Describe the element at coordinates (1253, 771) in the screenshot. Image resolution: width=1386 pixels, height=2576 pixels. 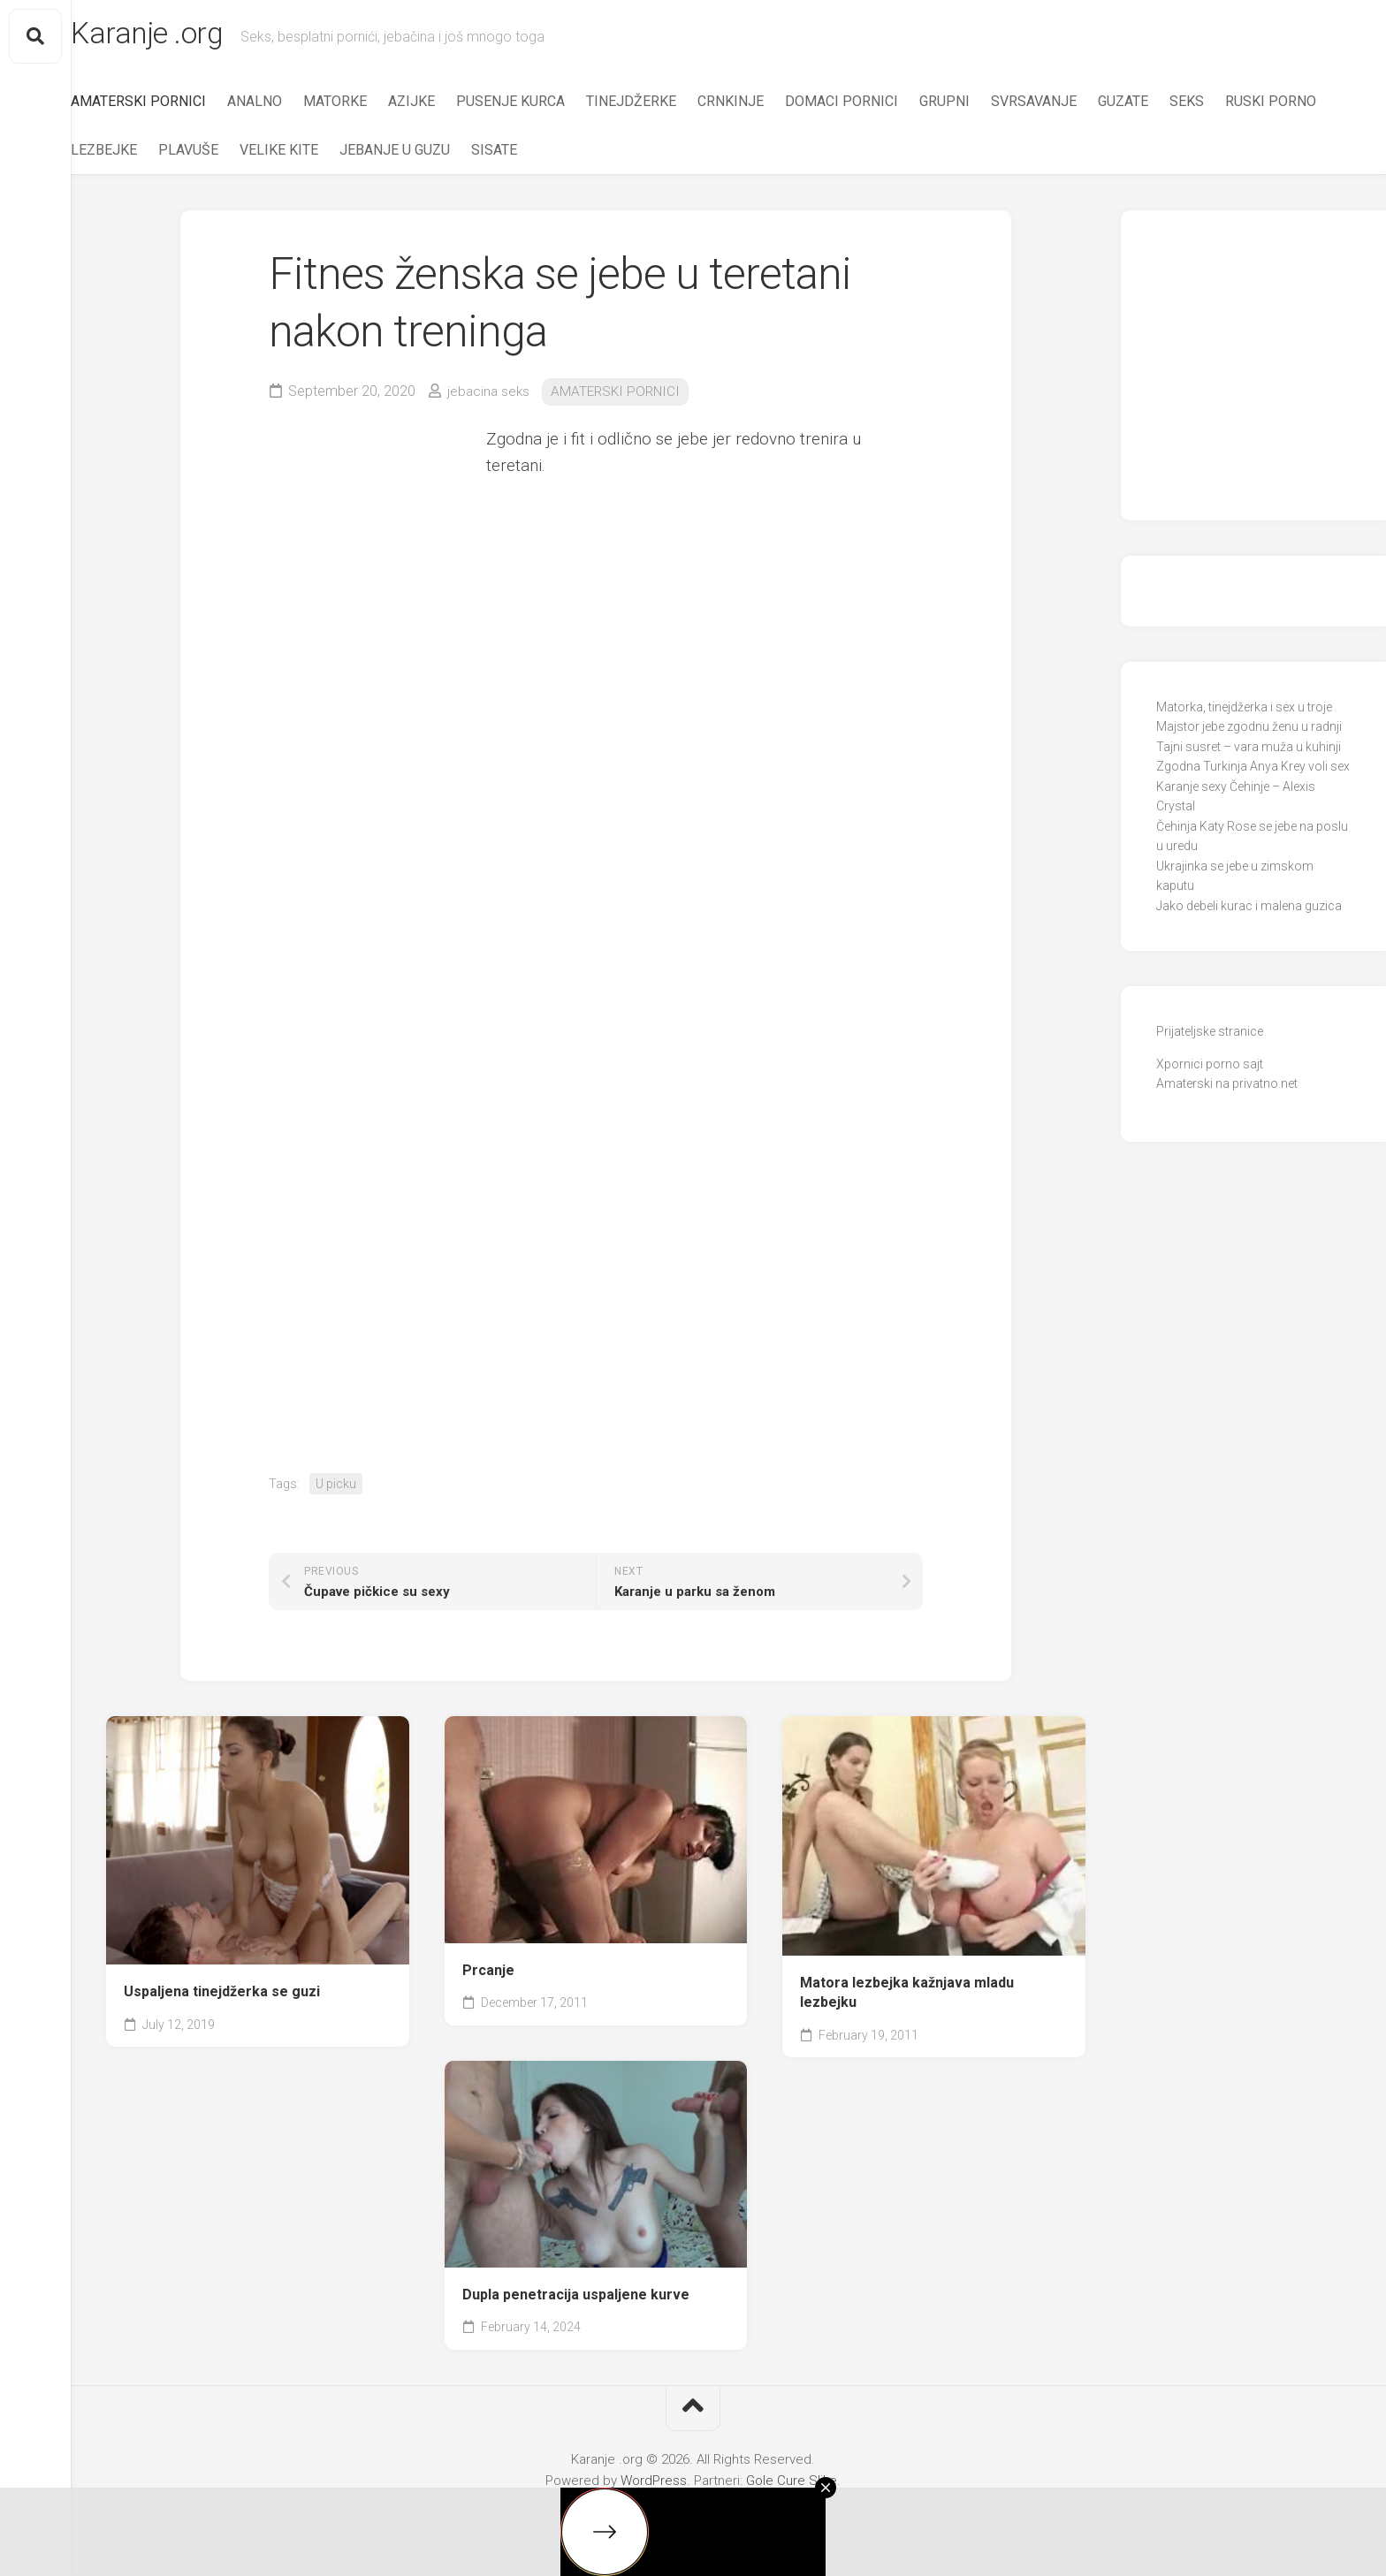
I see `Zgodna Turkinja Anya Krey voli sex` at that location.